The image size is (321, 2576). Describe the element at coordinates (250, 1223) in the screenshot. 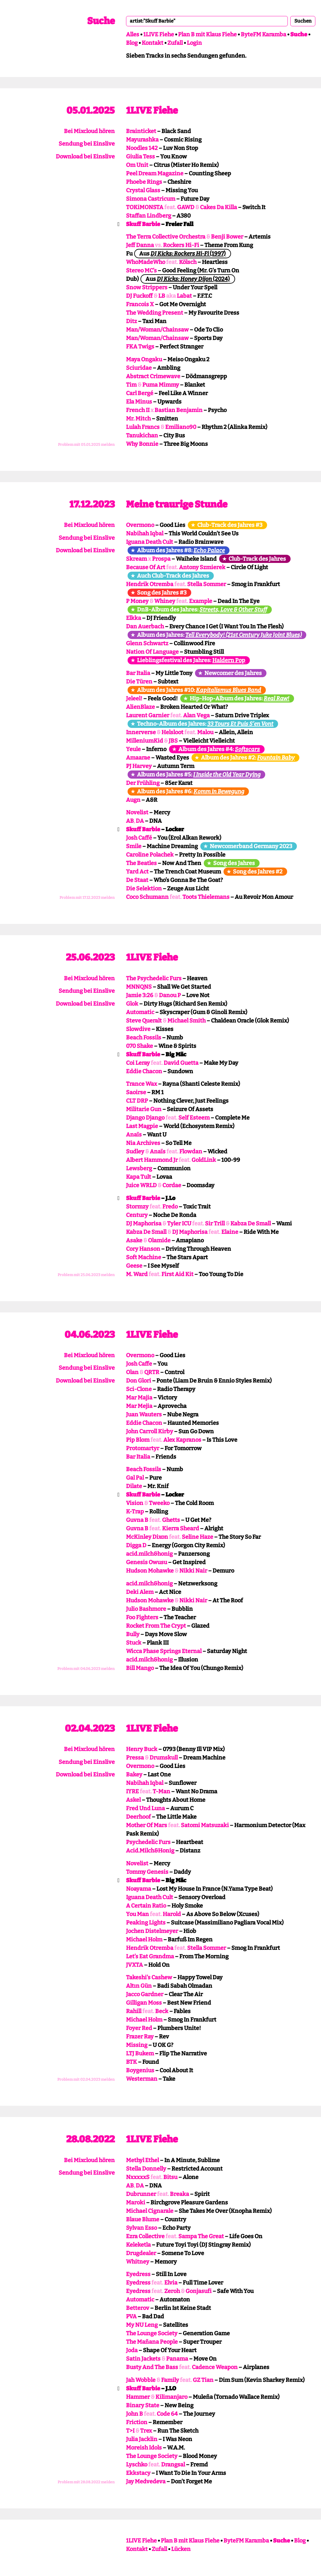

I see `Kabza De Small` at that location.